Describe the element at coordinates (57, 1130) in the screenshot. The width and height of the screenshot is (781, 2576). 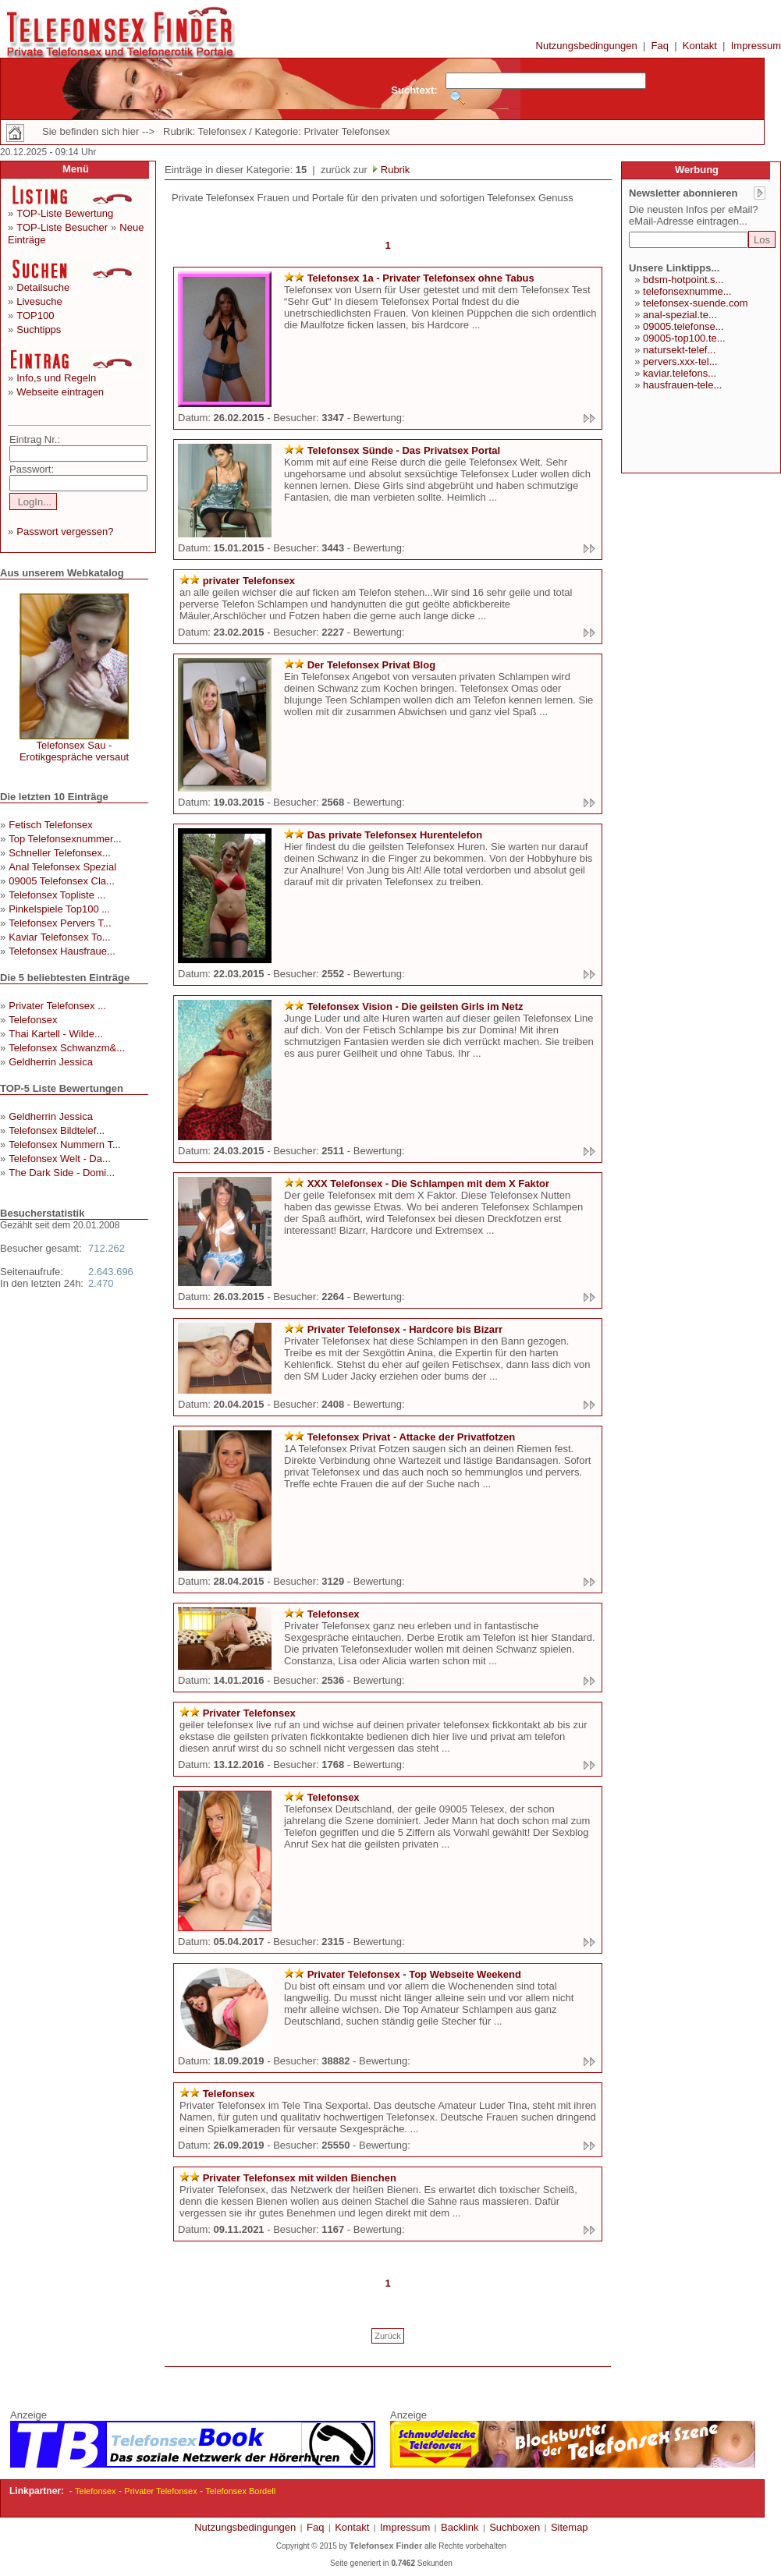
I see `Telefonsex Bildtelef...` at that location.